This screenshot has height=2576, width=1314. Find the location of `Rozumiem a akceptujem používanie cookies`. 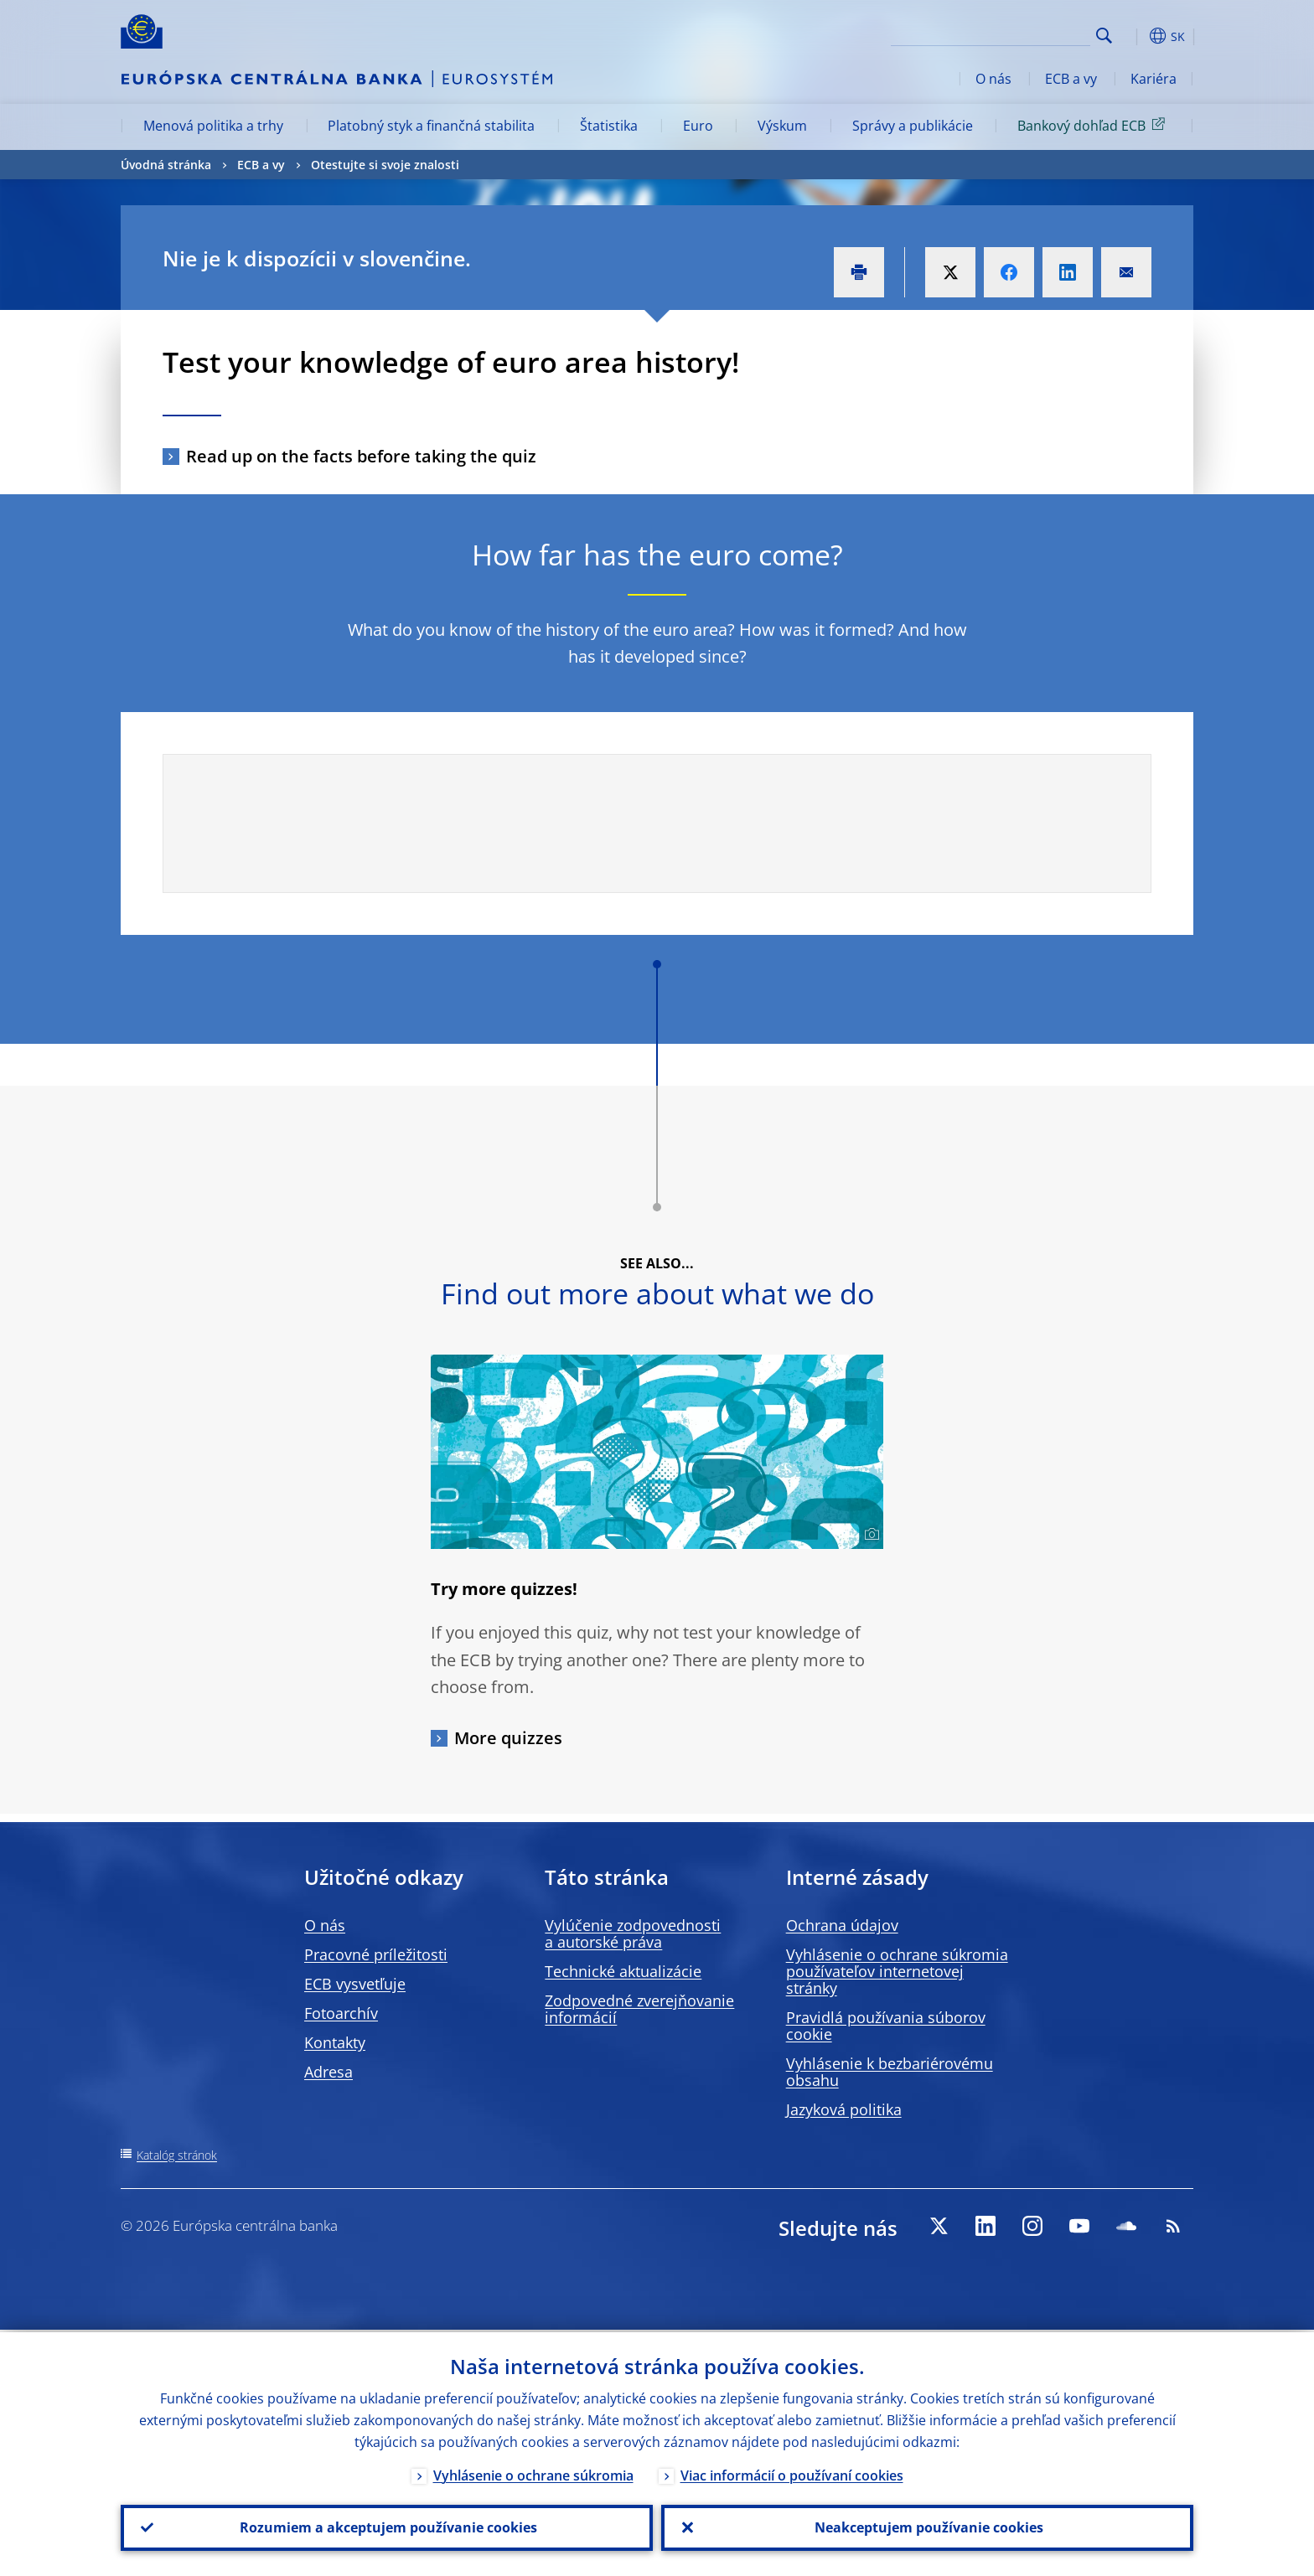

Rozumiem a akceptujem používanie cookies is located at coordinates (386, 2526).